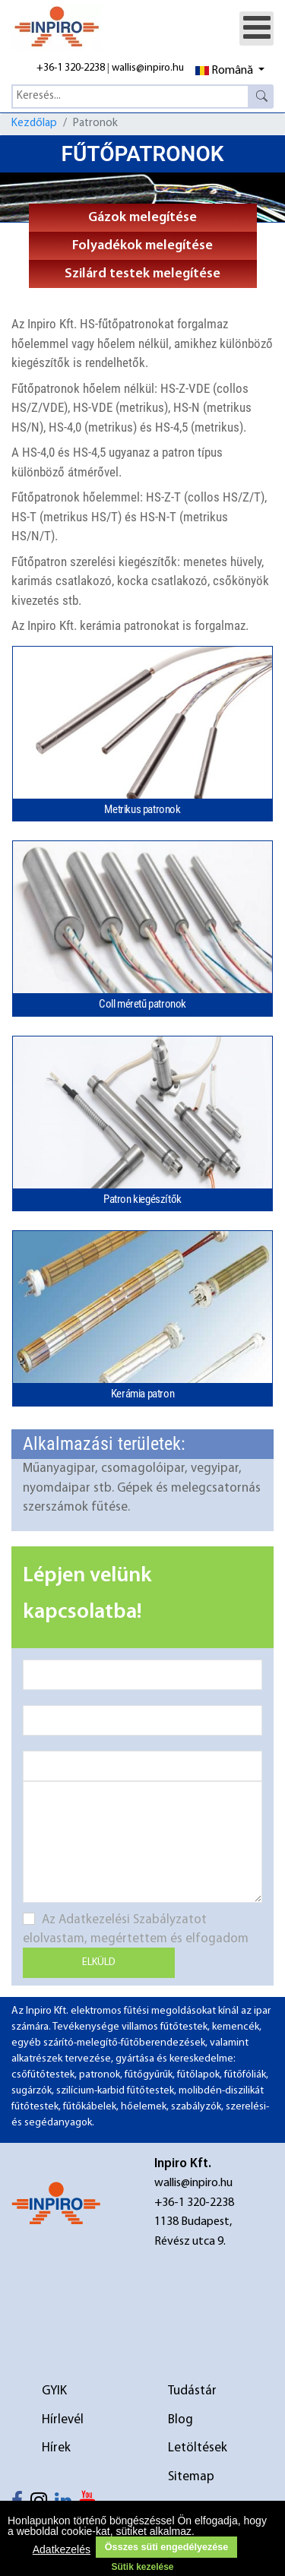 This screenshot has width=285, height=2576. Describe the element at coordinates (142, 246) in the screenshot. I see `Folyadékok melegítése` at that location.